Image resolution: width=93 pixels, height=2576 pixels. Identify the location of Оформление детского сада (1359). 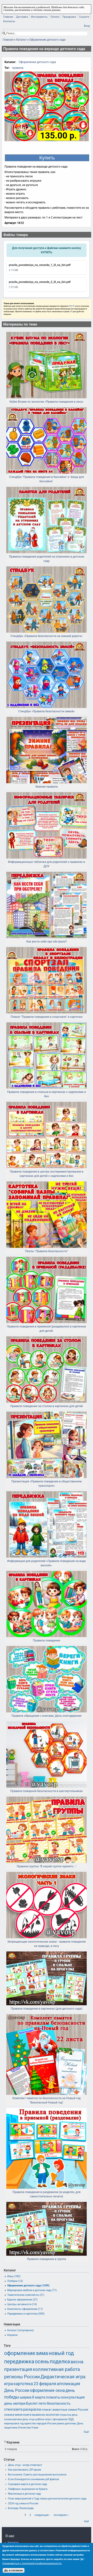
(28, 2285).